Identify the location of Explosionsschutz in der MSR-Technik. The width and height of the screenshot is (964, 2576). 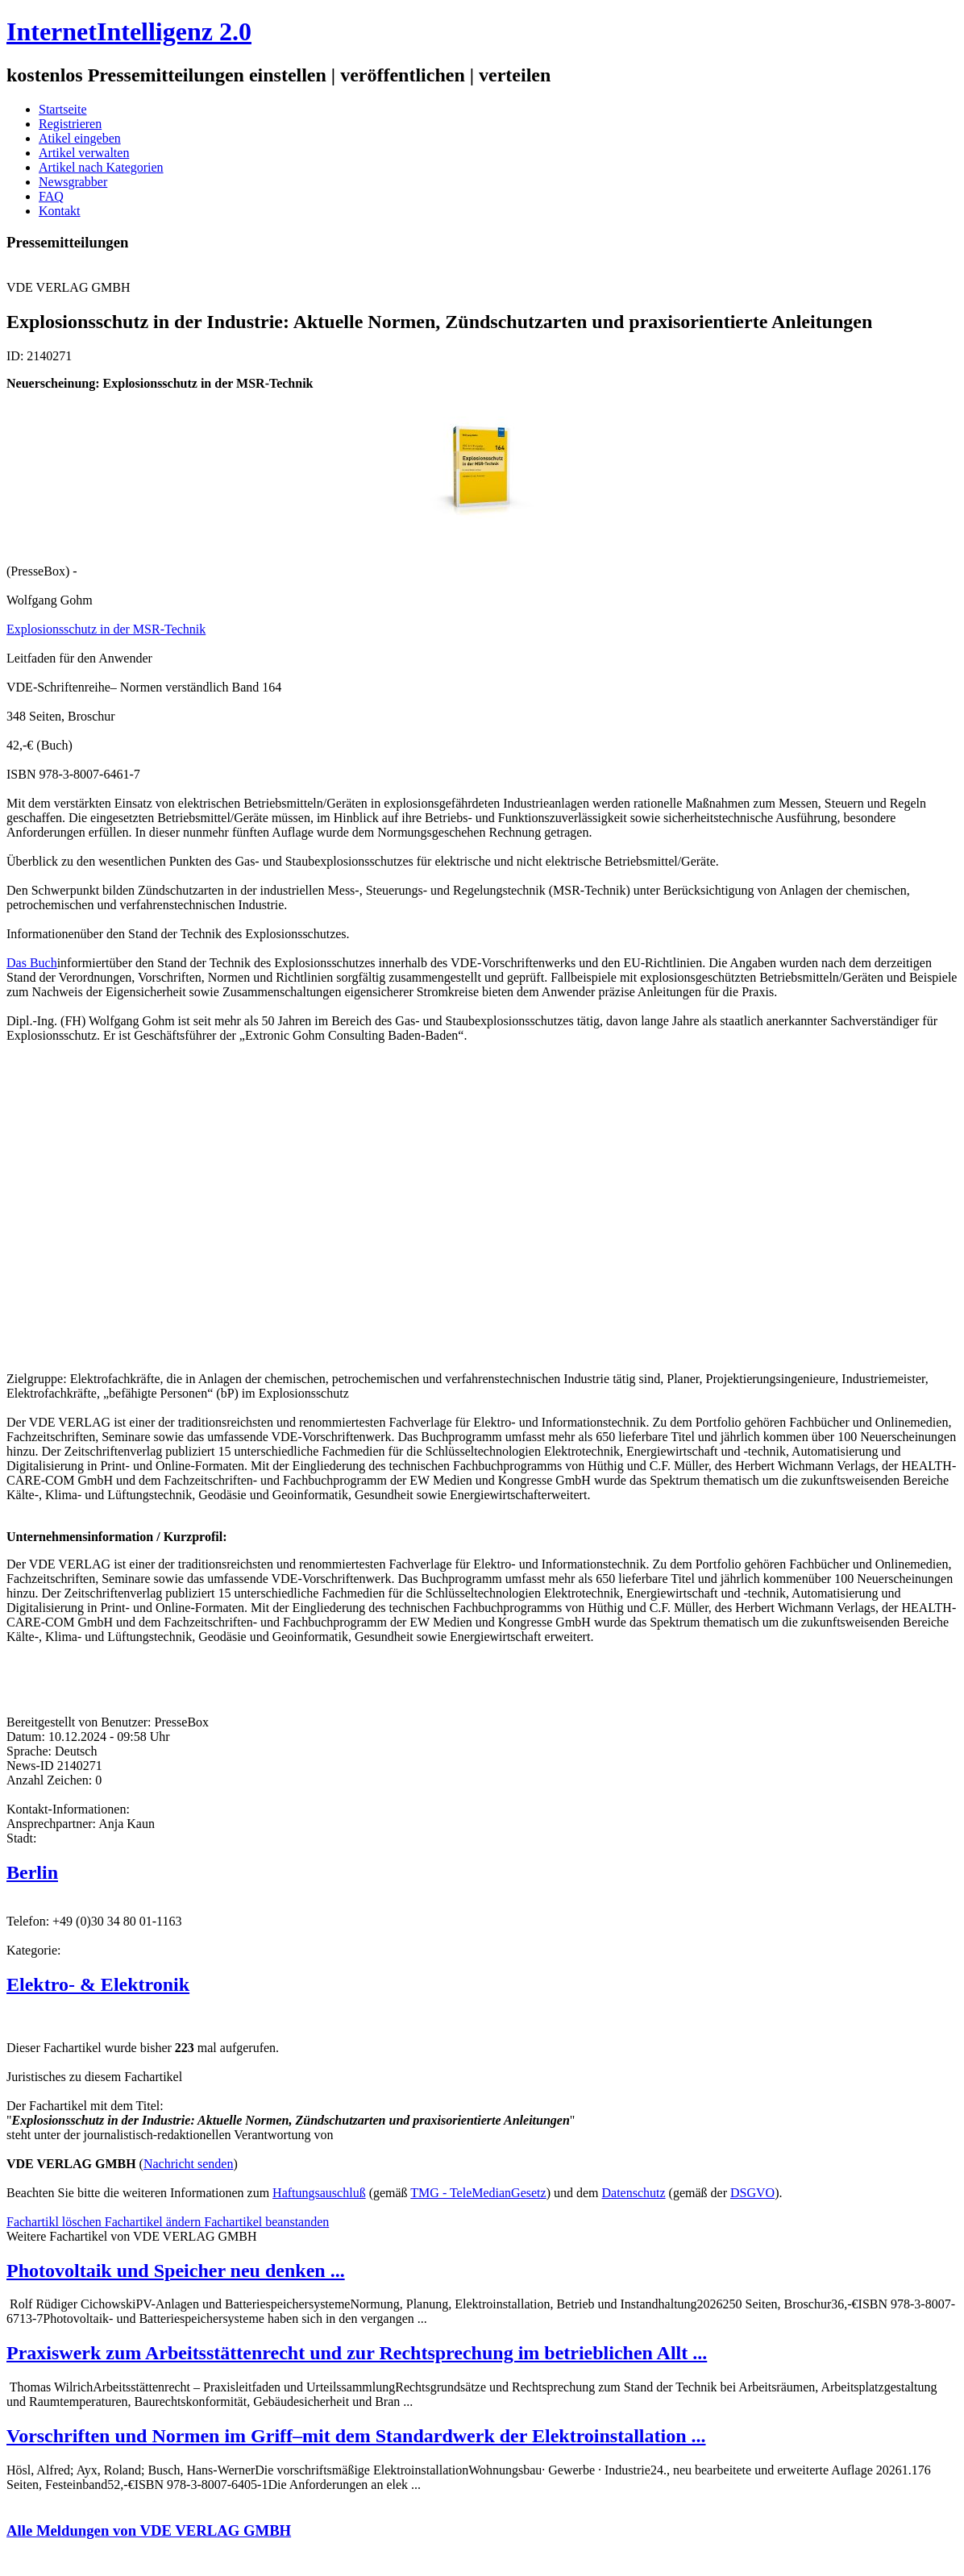
(106, 629).